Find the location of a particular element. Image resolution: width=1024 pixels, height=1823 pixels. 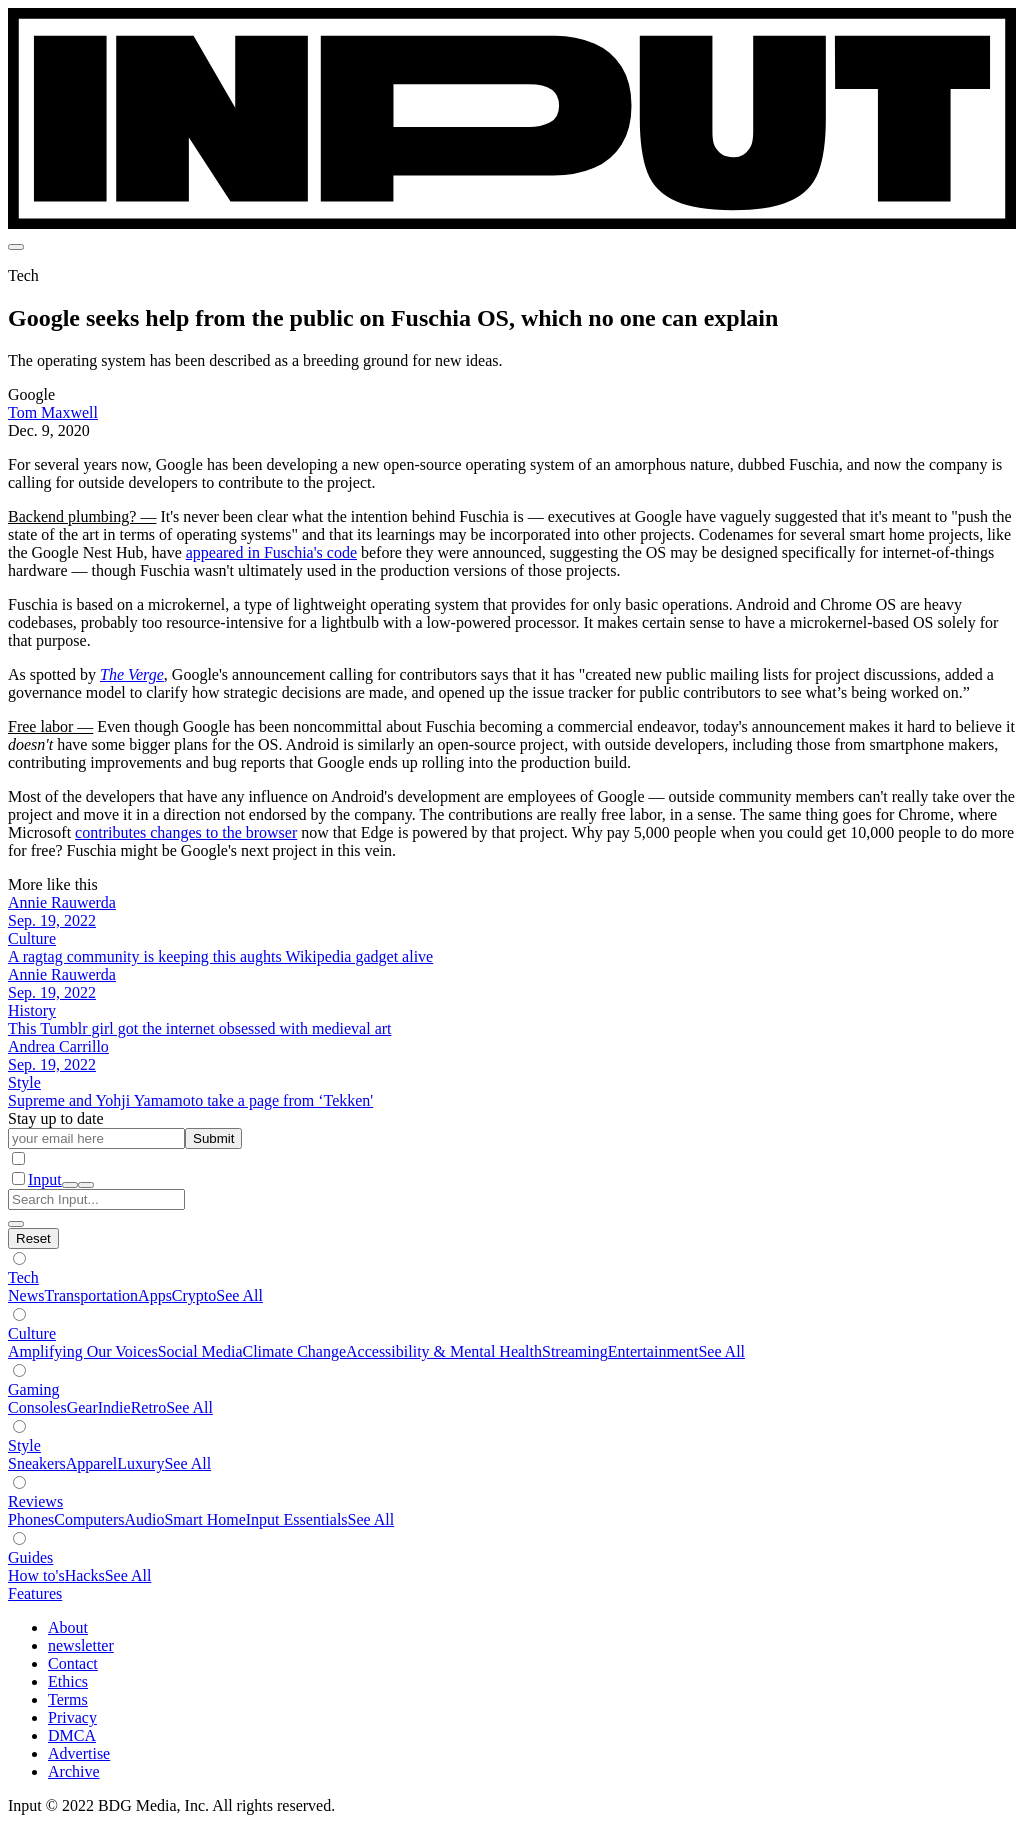

Guides is located at coordinates (30, 1557).